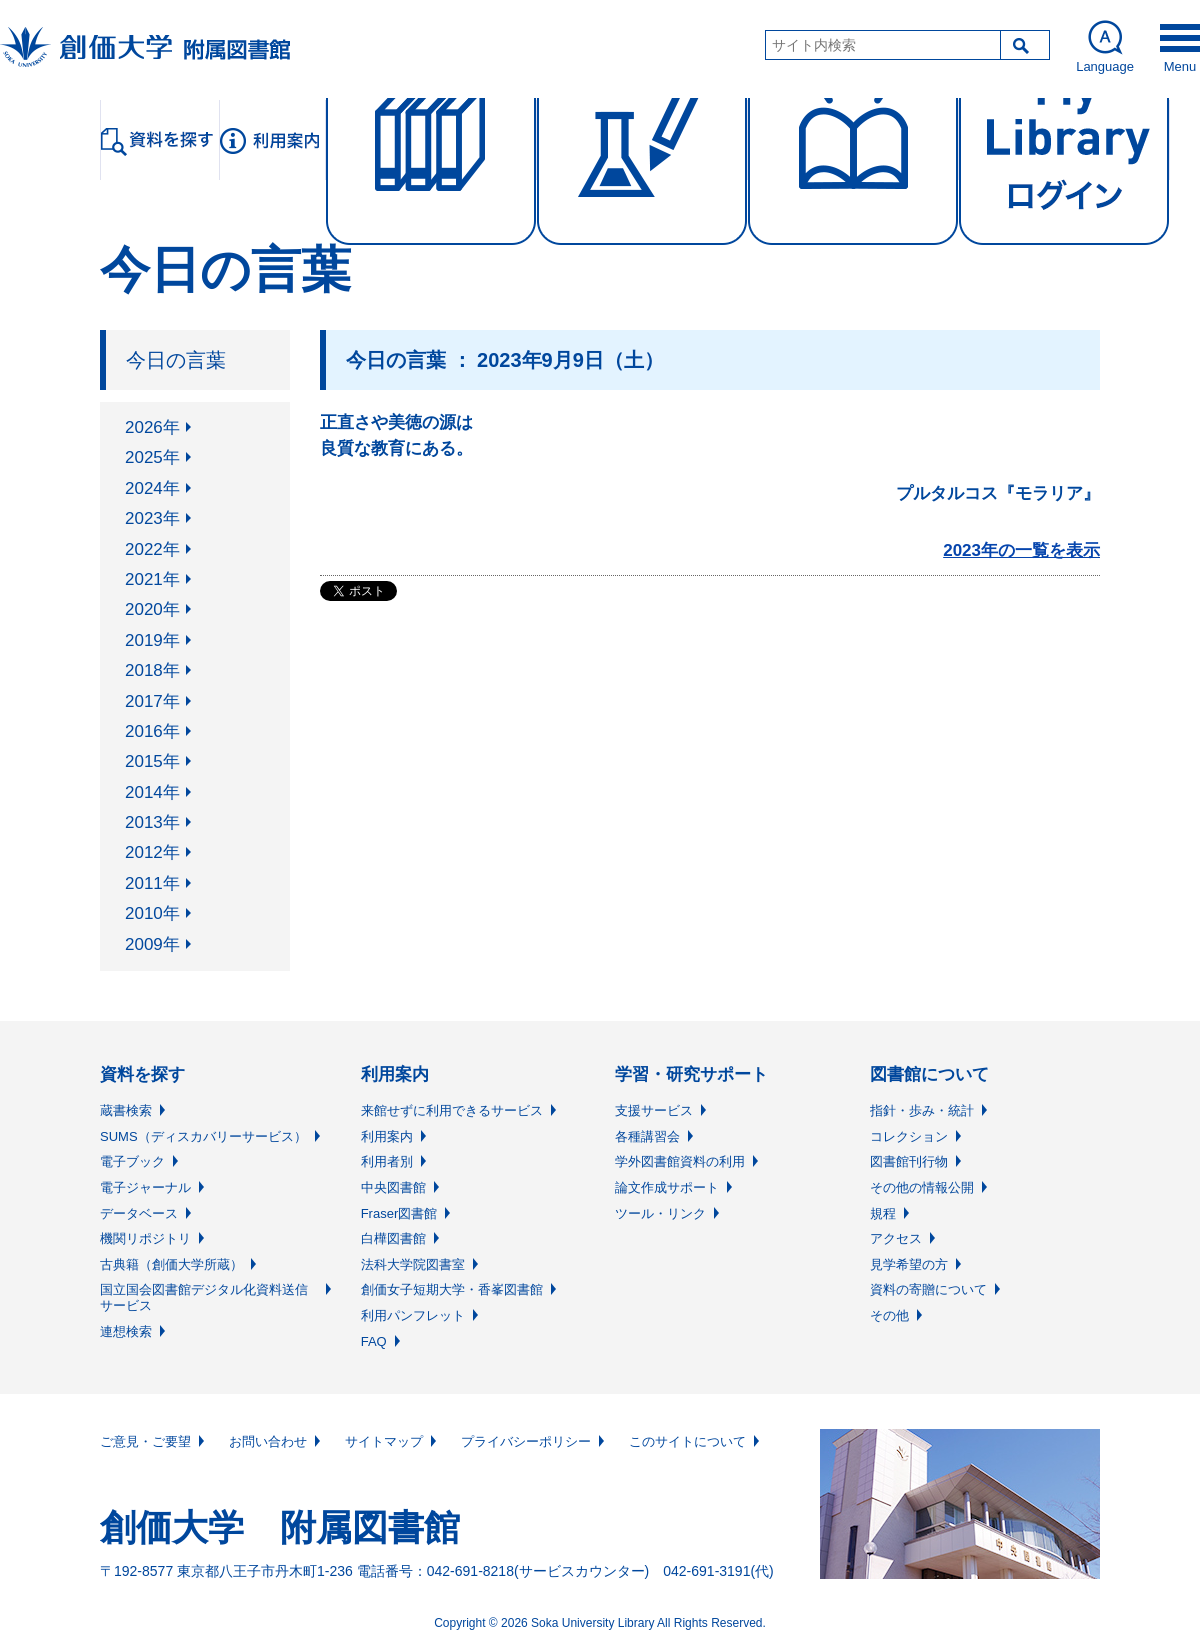 The height and width of the screenshot is (1644, 1200). Describe the element at coordinates (145, 1441) in the screenshot. I see `ご意見・ご要望` at that location.